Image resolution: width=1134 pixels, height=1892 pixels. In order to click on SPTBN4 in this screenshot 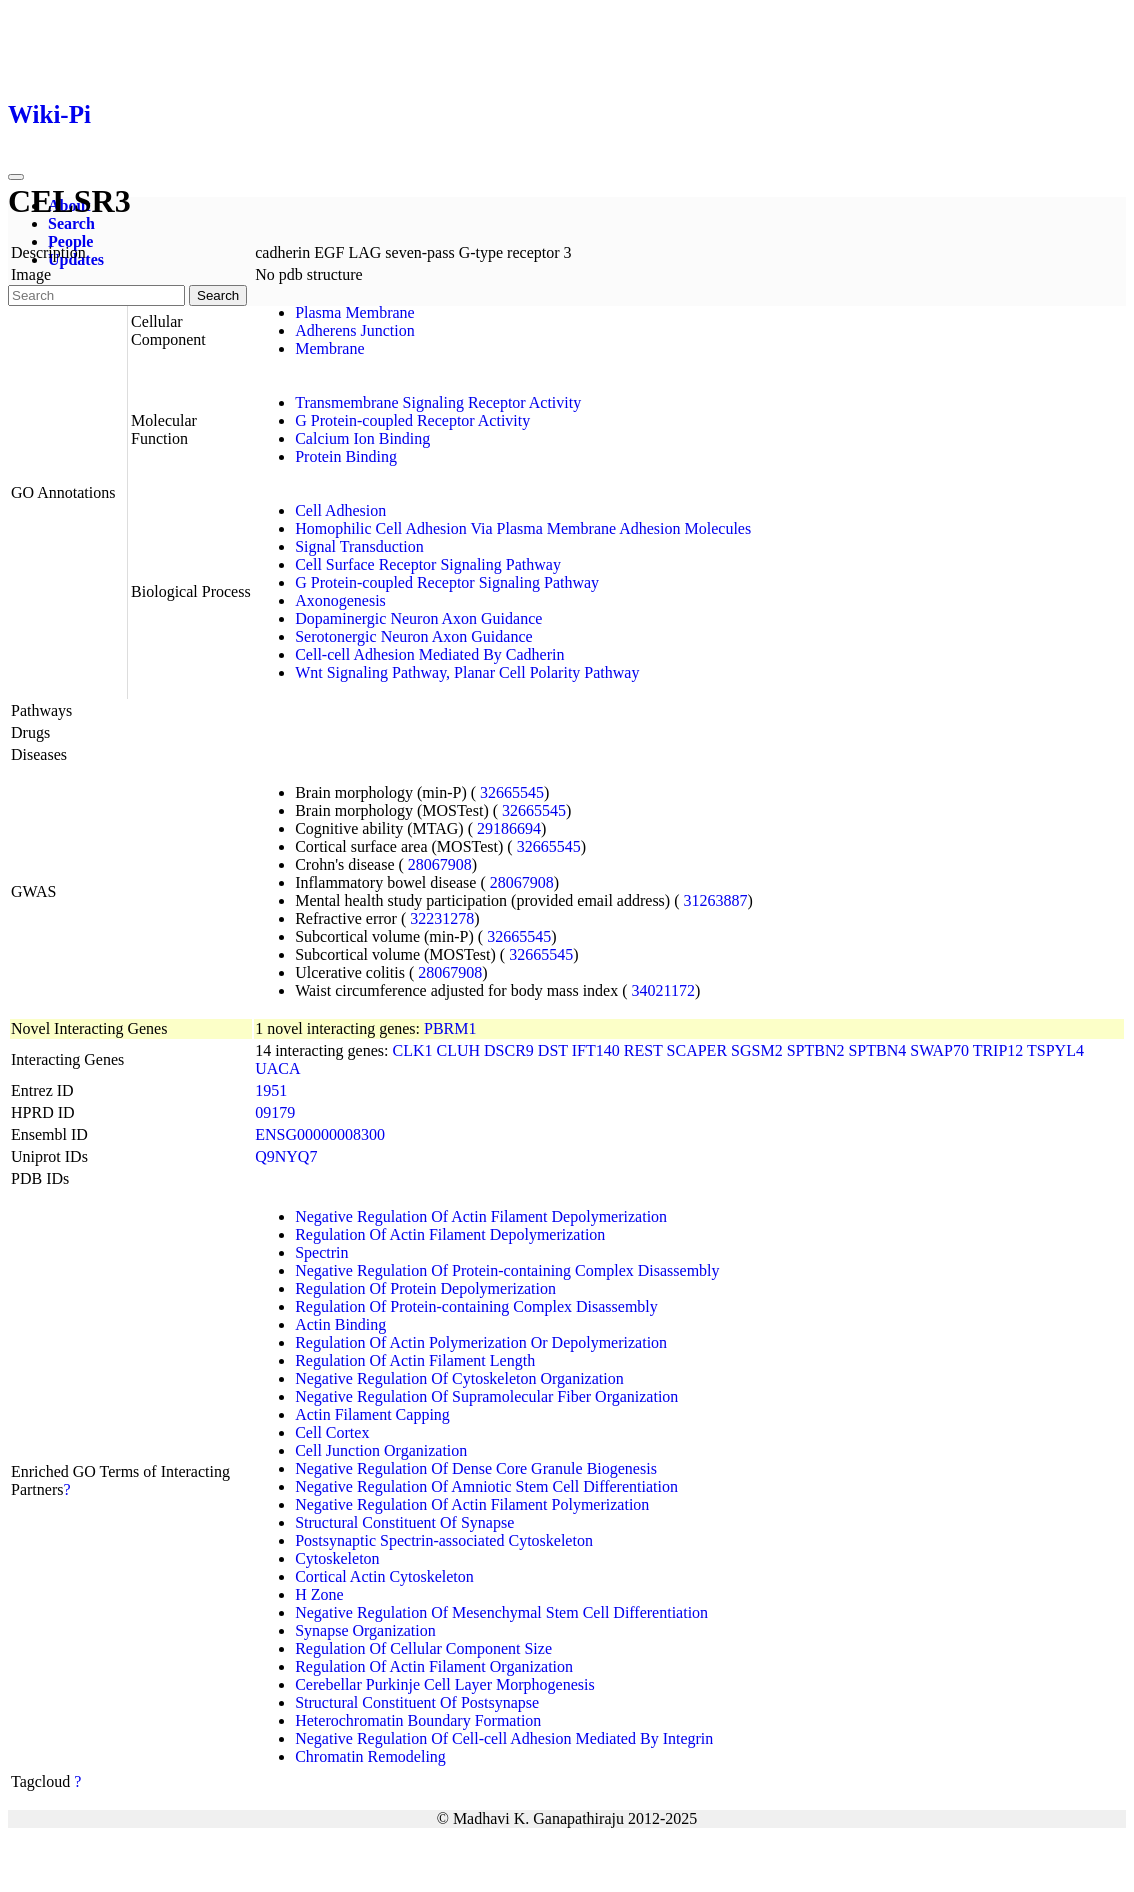, I will do `click(877, 1050)`.